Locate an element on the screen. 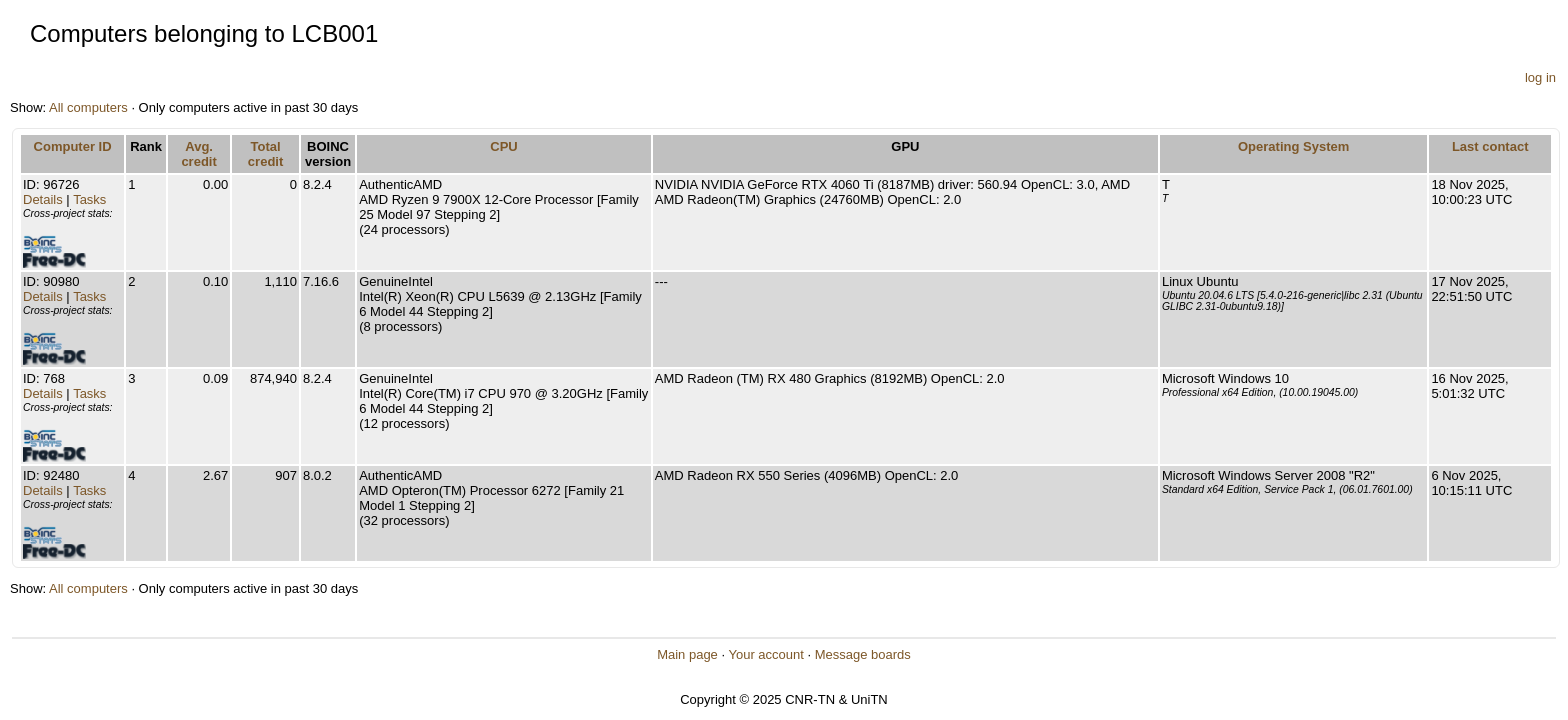  Total credit is located at coordinates (265, 154).